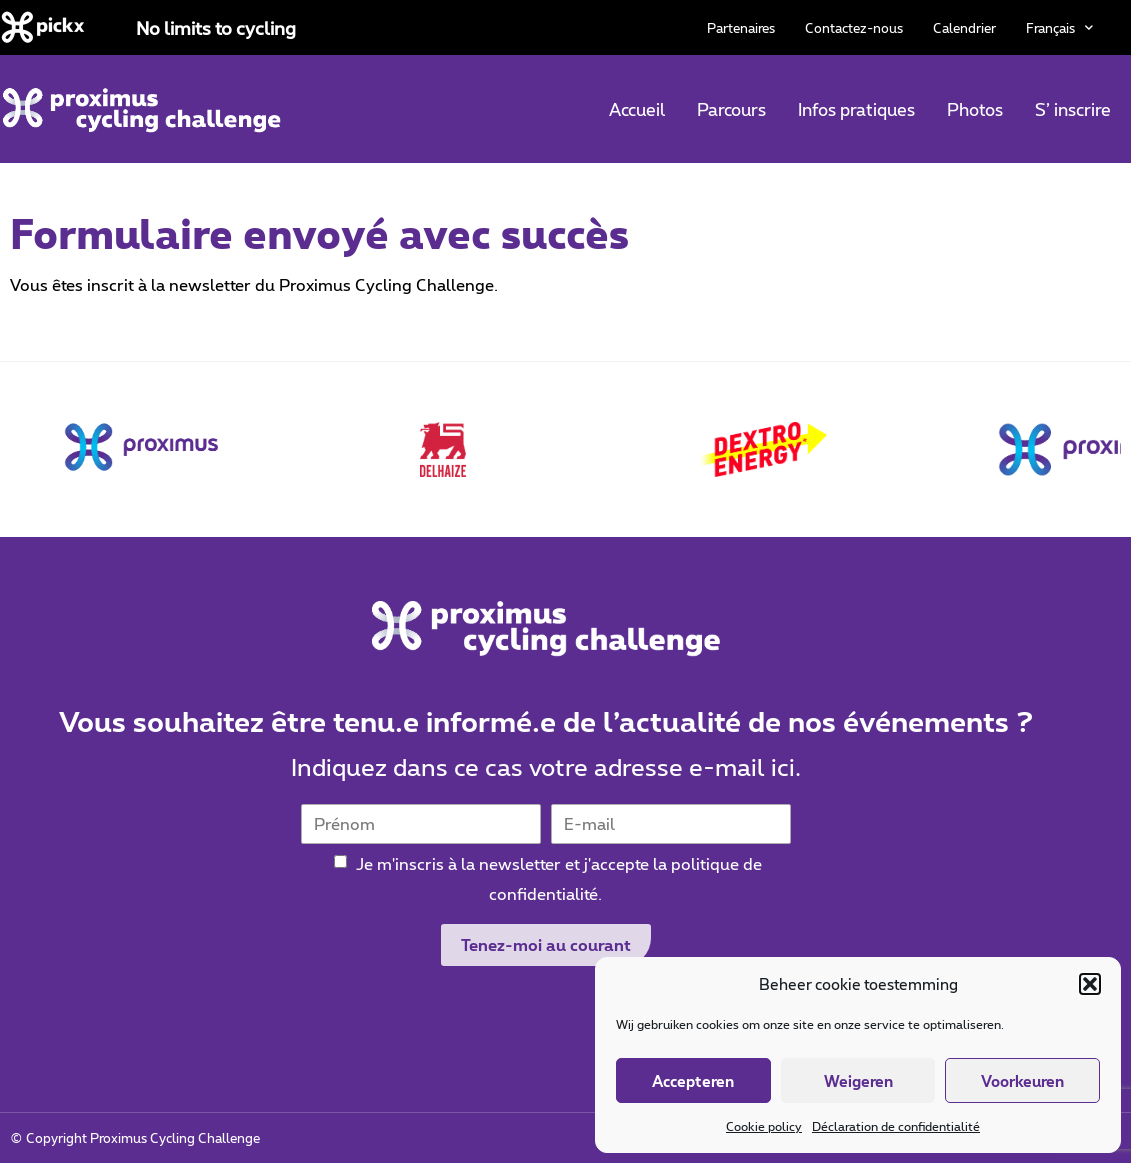  What do you see at coordinates (896, 1126) in the screenshot?
I see `Déclaration de confidentialité` at bounding box center [896, 1126].